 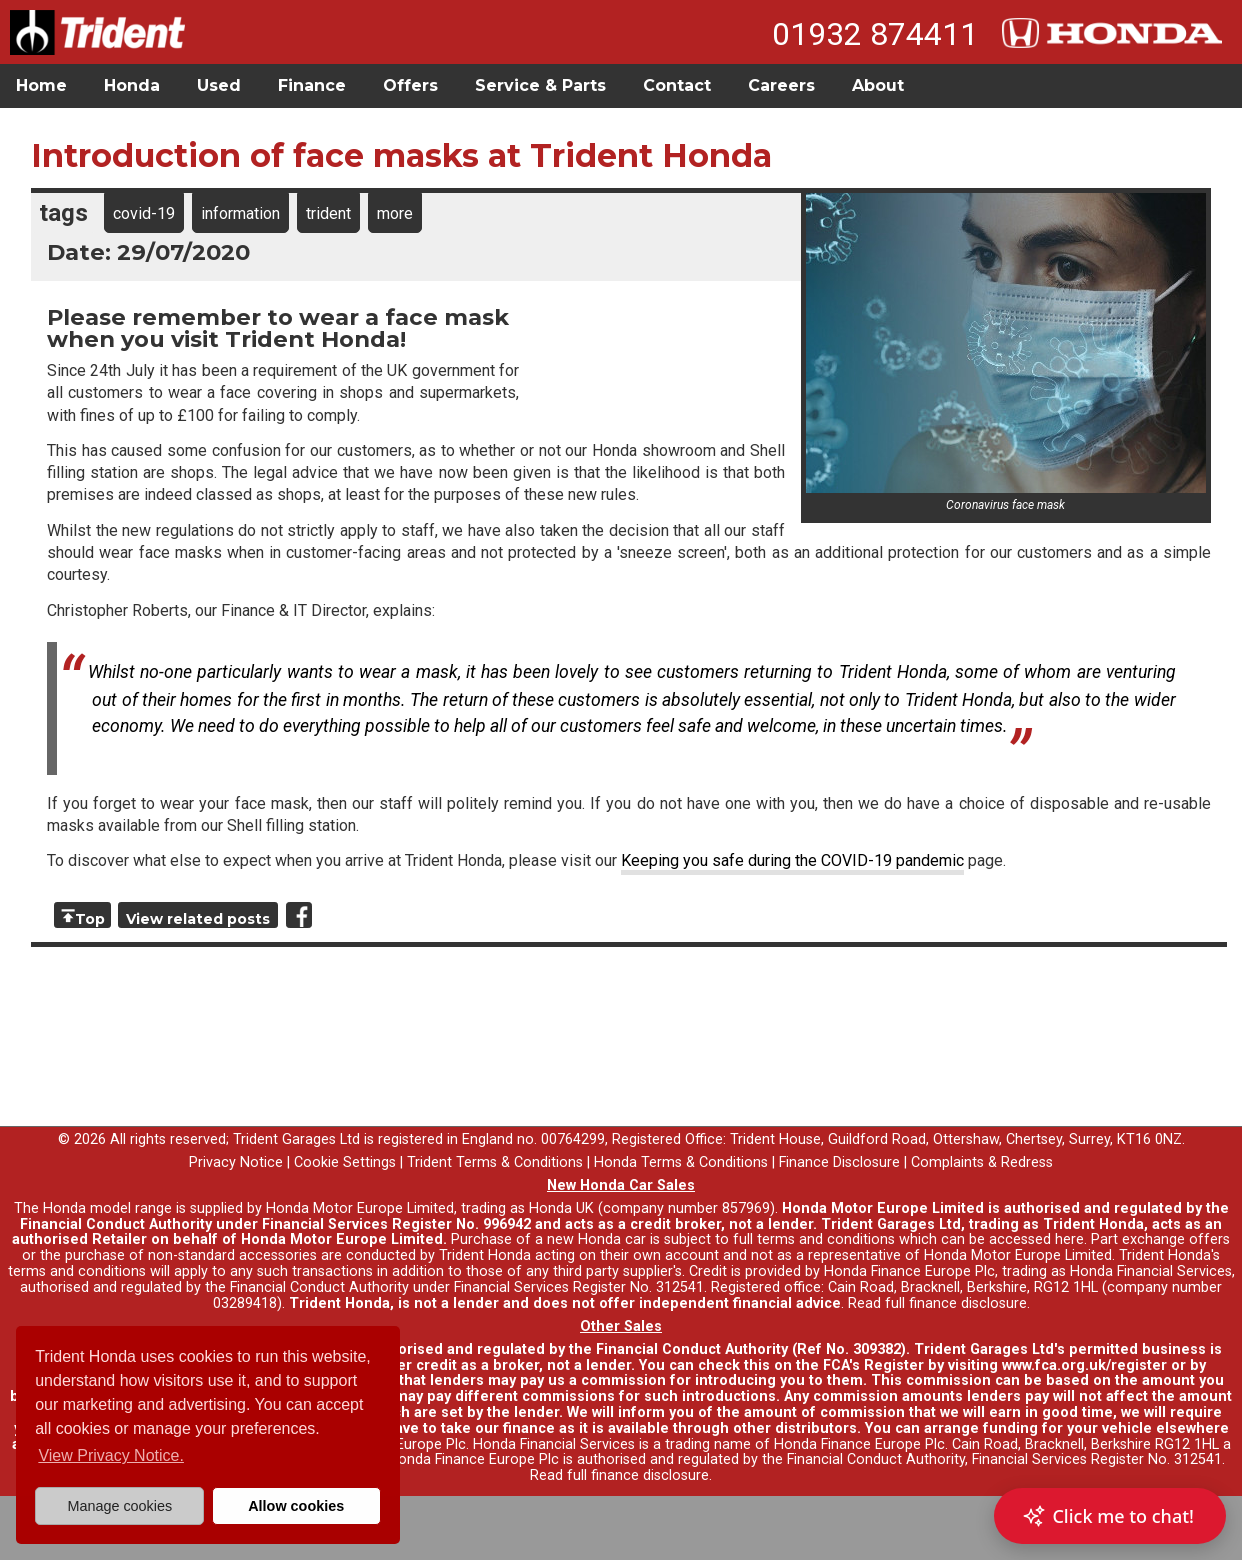 I want to click on Top, so click(x=90, y=919).